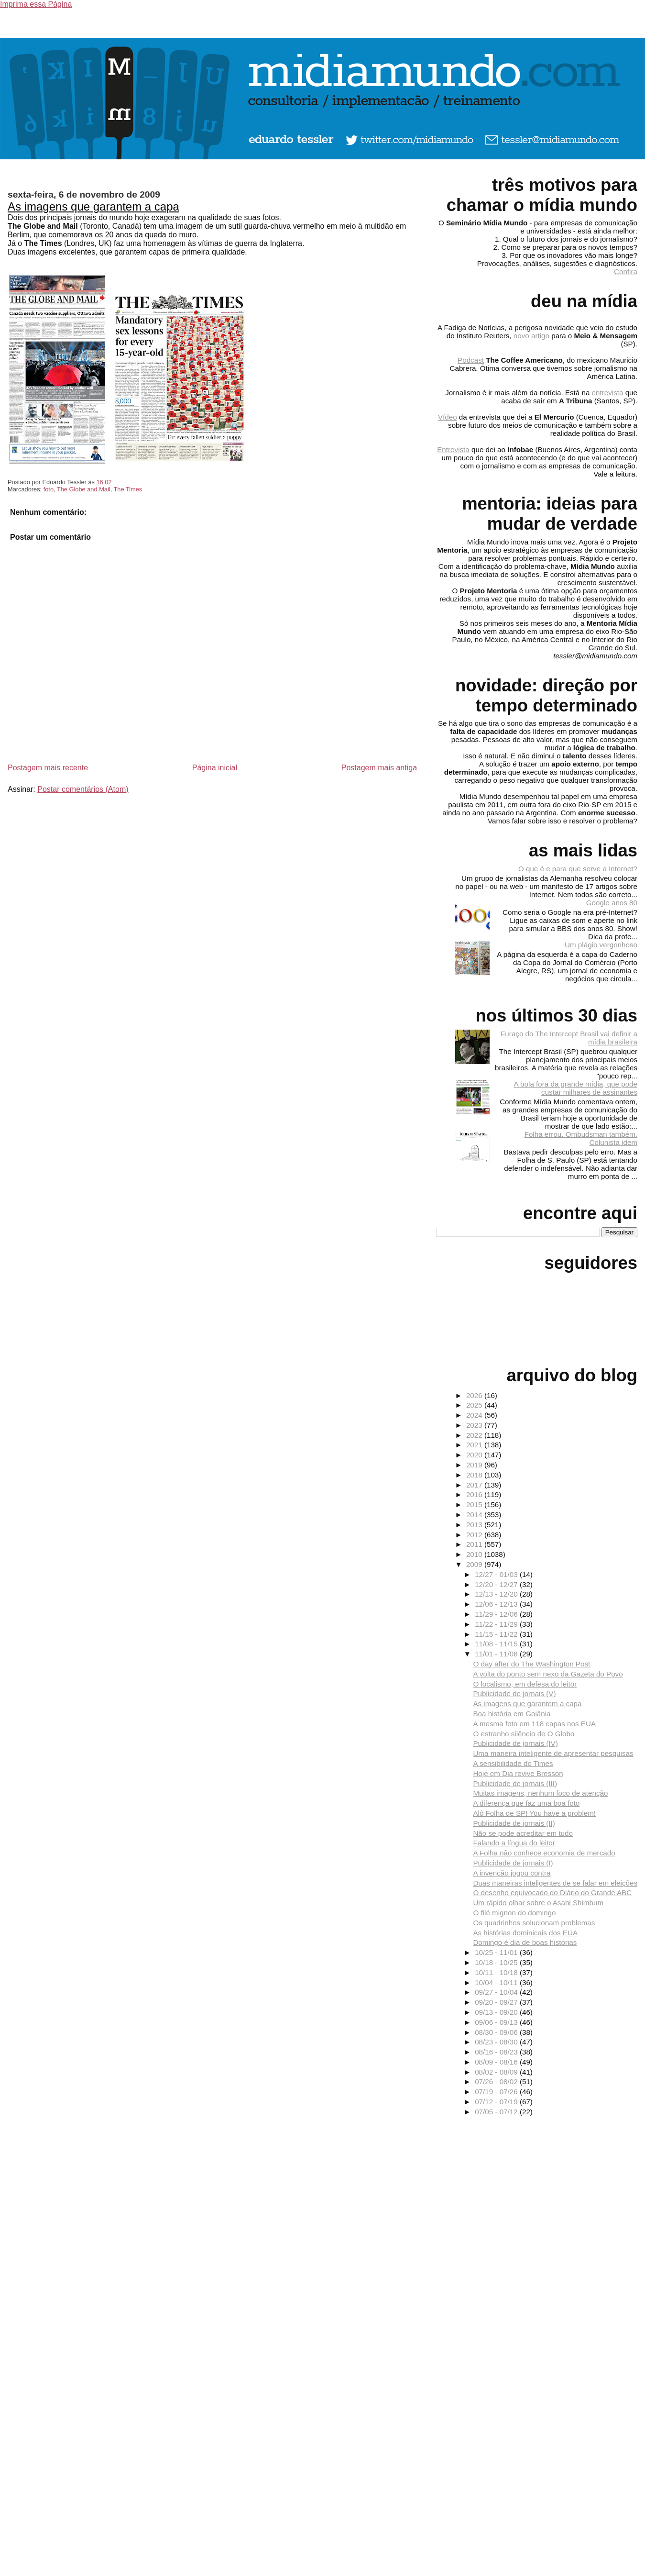 The height and width of the screenshot is (2576, 645). Describe the element at coordinates (511, 1714) in the screenshot. I see `Boa história em Goiânia` at that location.